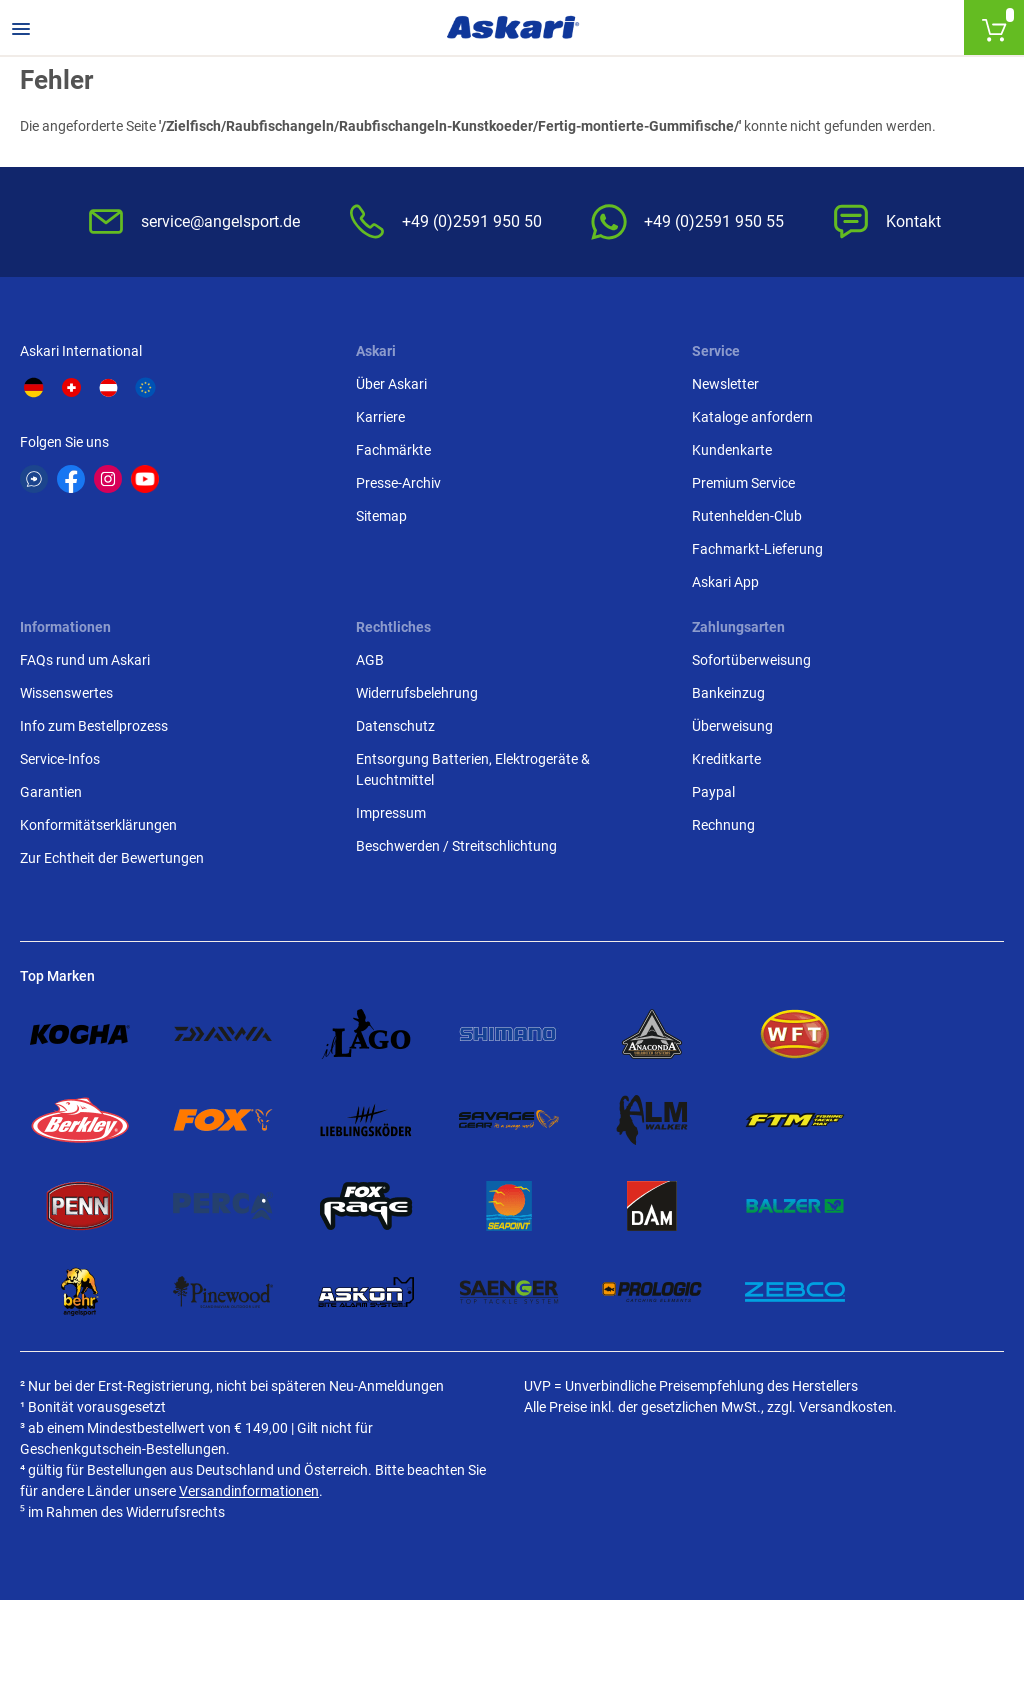 The height and width of the screenshot is (1702, 1024). What do you see at coordinates (85, 660) in the screenshot?
I see `FAQs rund um Askari` at bounding box center [85, 660].